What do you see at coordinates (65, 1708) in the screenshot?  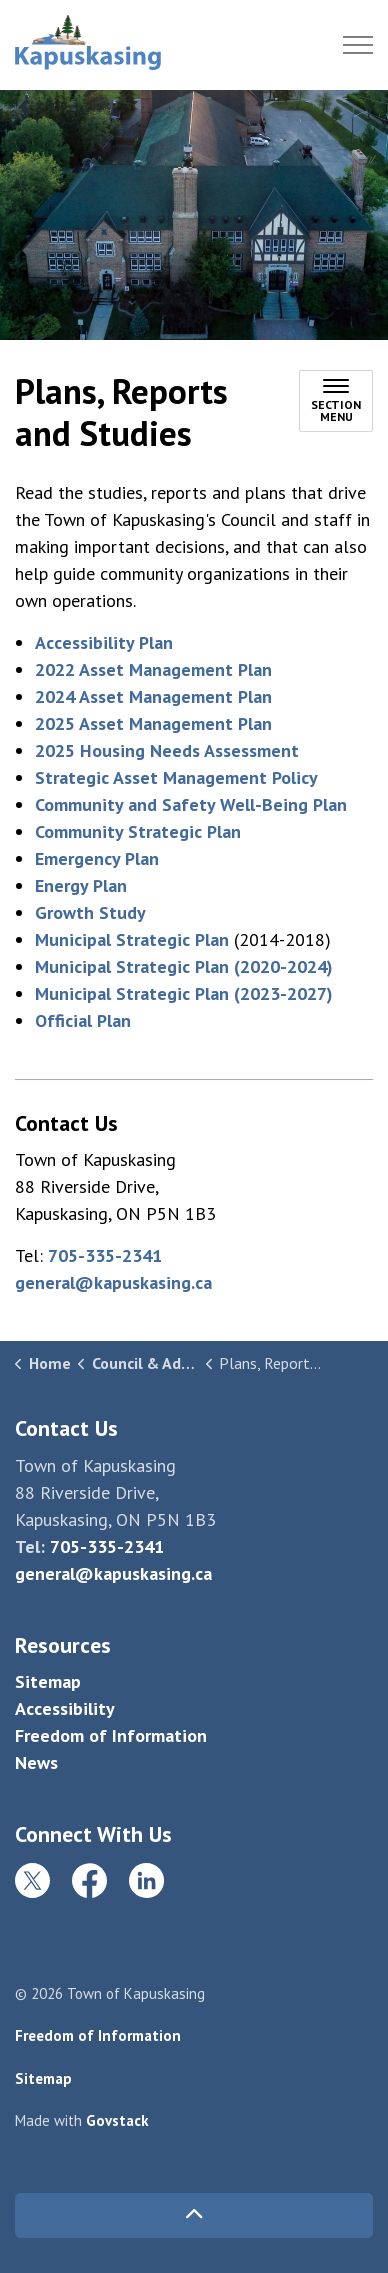 I see `Accessibility` at bounding box center [65, 1708].